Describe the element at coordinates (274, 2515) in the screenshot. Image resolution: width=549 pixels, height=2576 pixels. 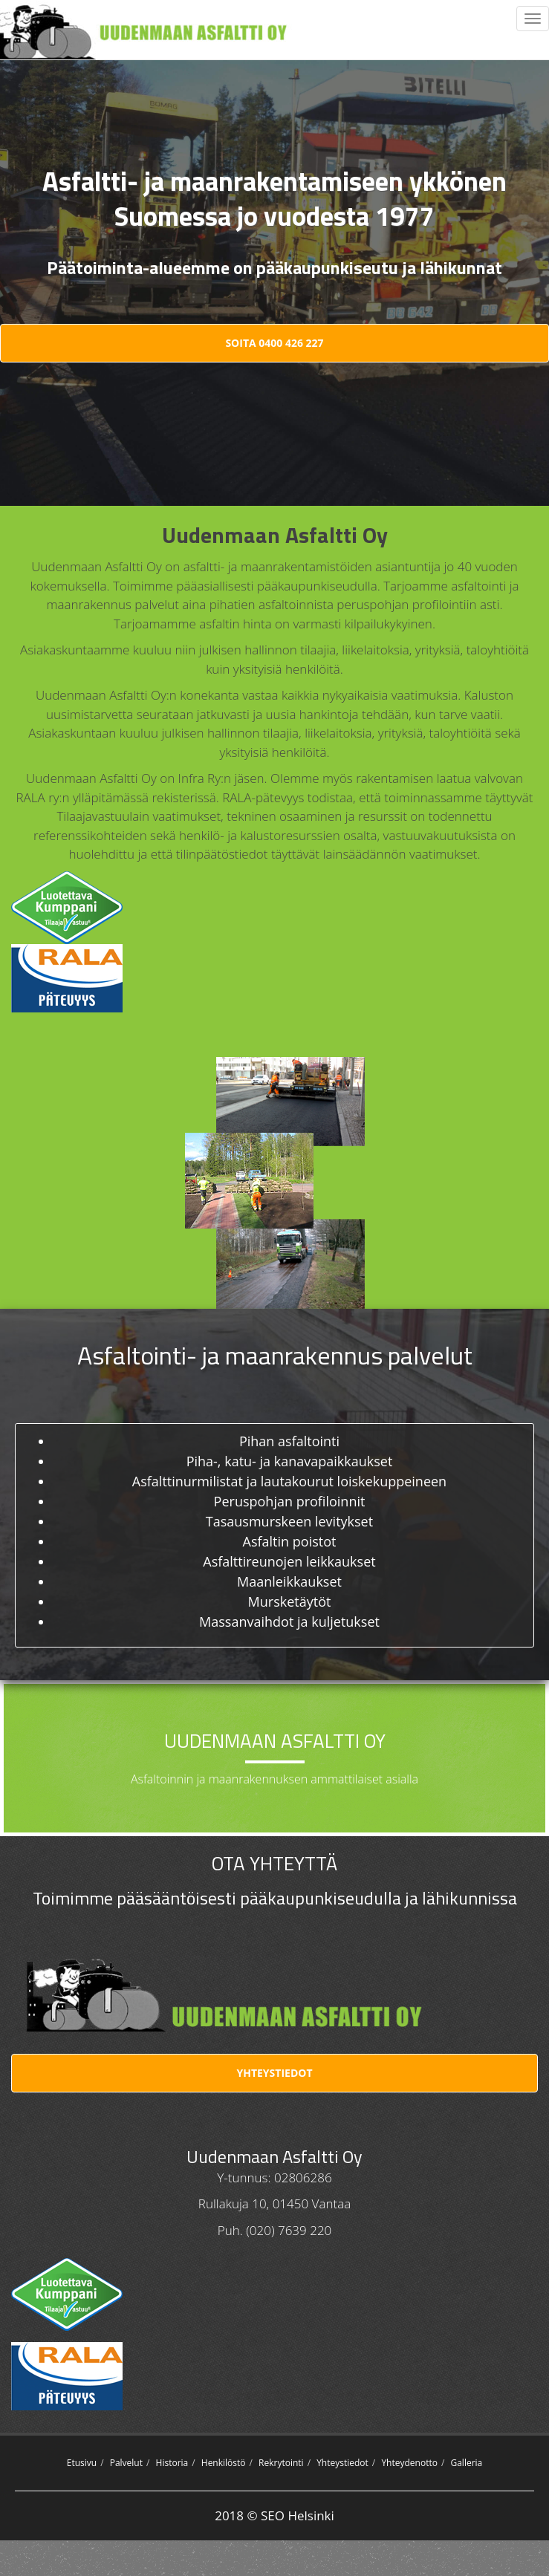
I see `2018 © SEO Helsinki` at that location.